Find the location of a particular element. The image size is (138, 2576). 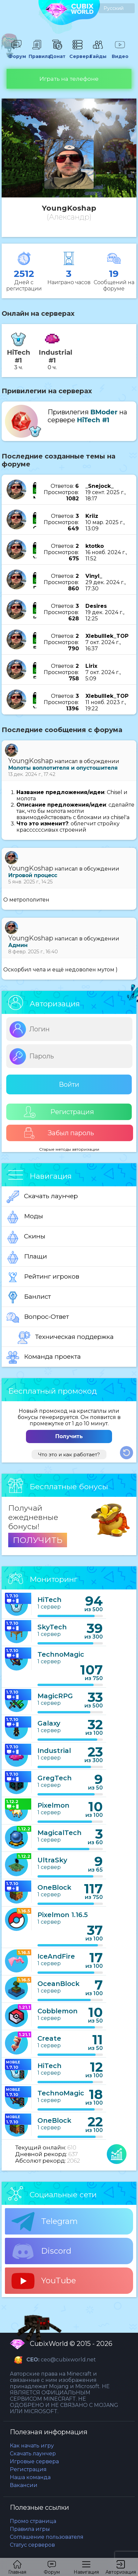

Скины is located at coordinates (26, 1237).